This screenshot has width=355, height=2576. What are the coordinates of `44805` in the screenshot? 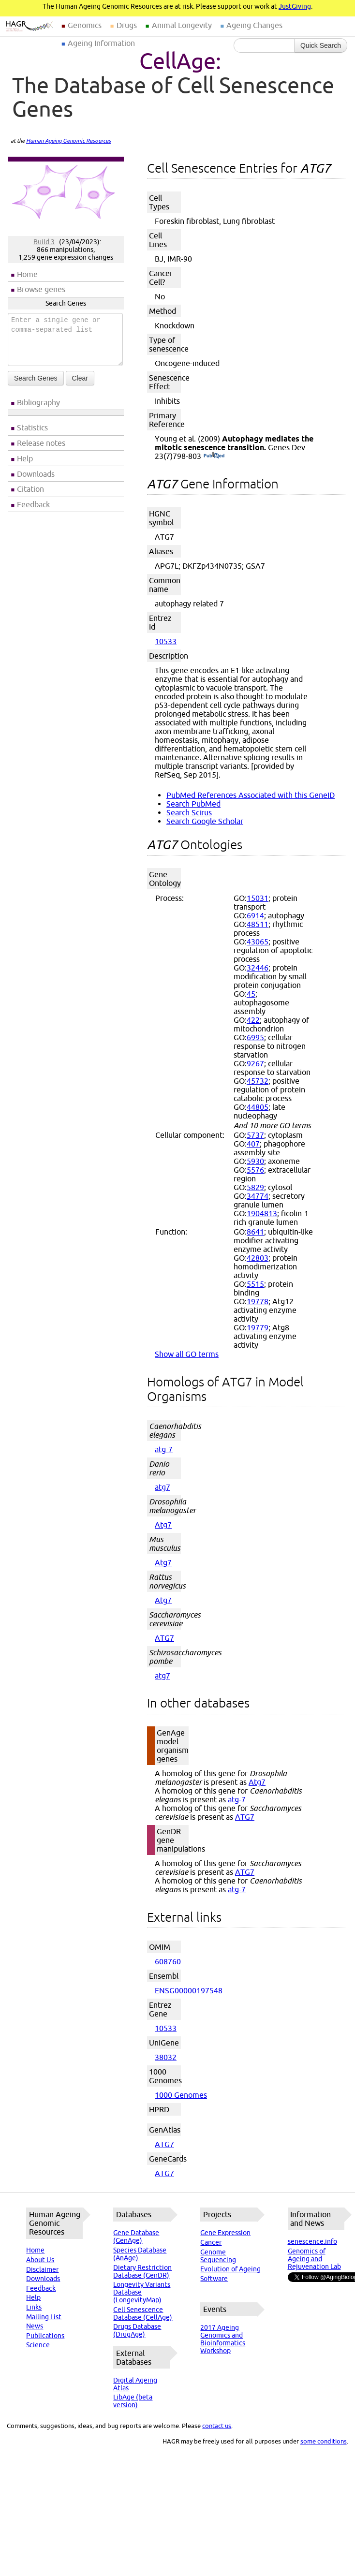 It's located at (257, 1107).